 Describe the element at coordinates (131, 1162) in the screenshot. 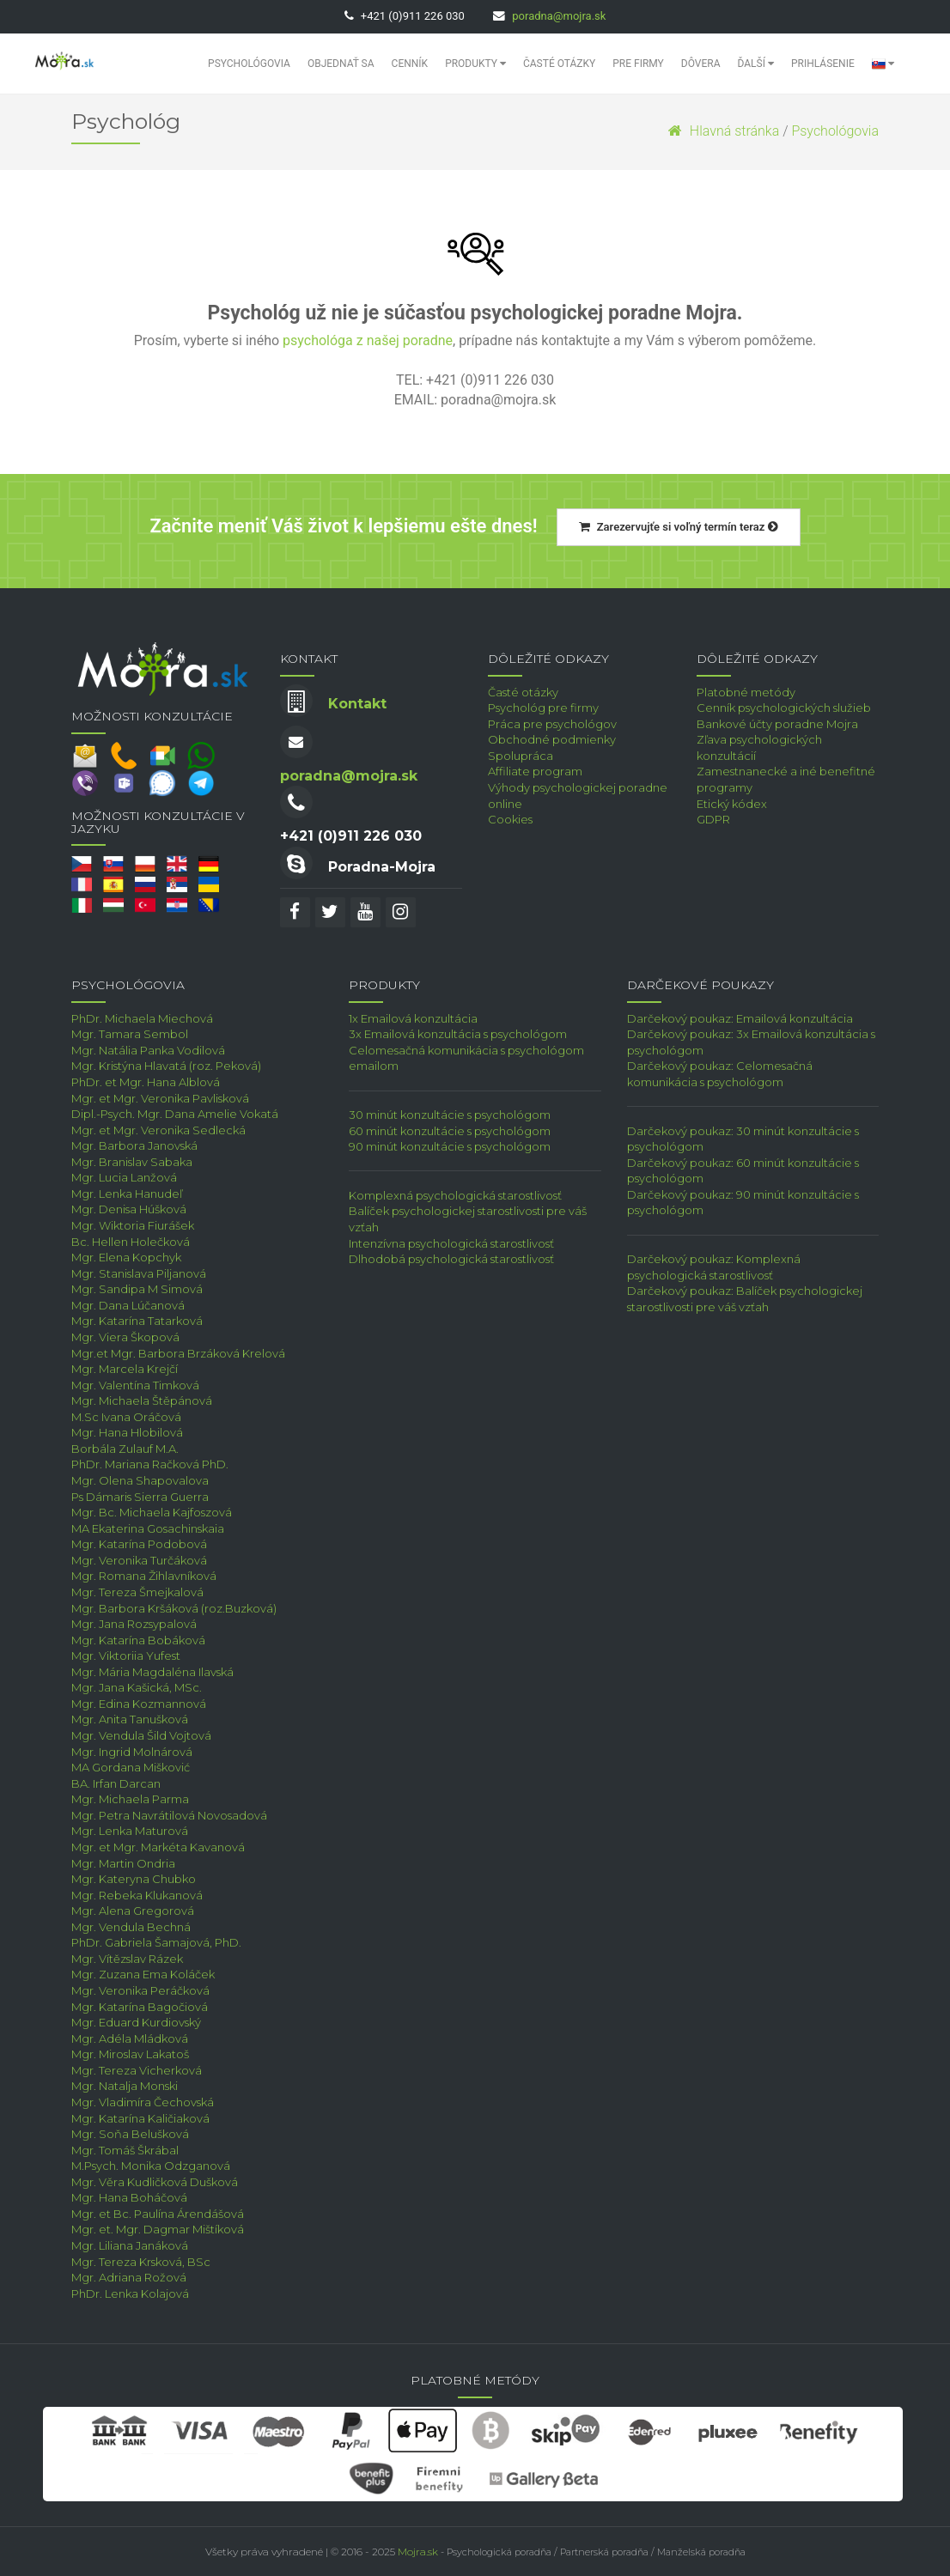

I see `Mgr. Branislav Sabaka` at that location.